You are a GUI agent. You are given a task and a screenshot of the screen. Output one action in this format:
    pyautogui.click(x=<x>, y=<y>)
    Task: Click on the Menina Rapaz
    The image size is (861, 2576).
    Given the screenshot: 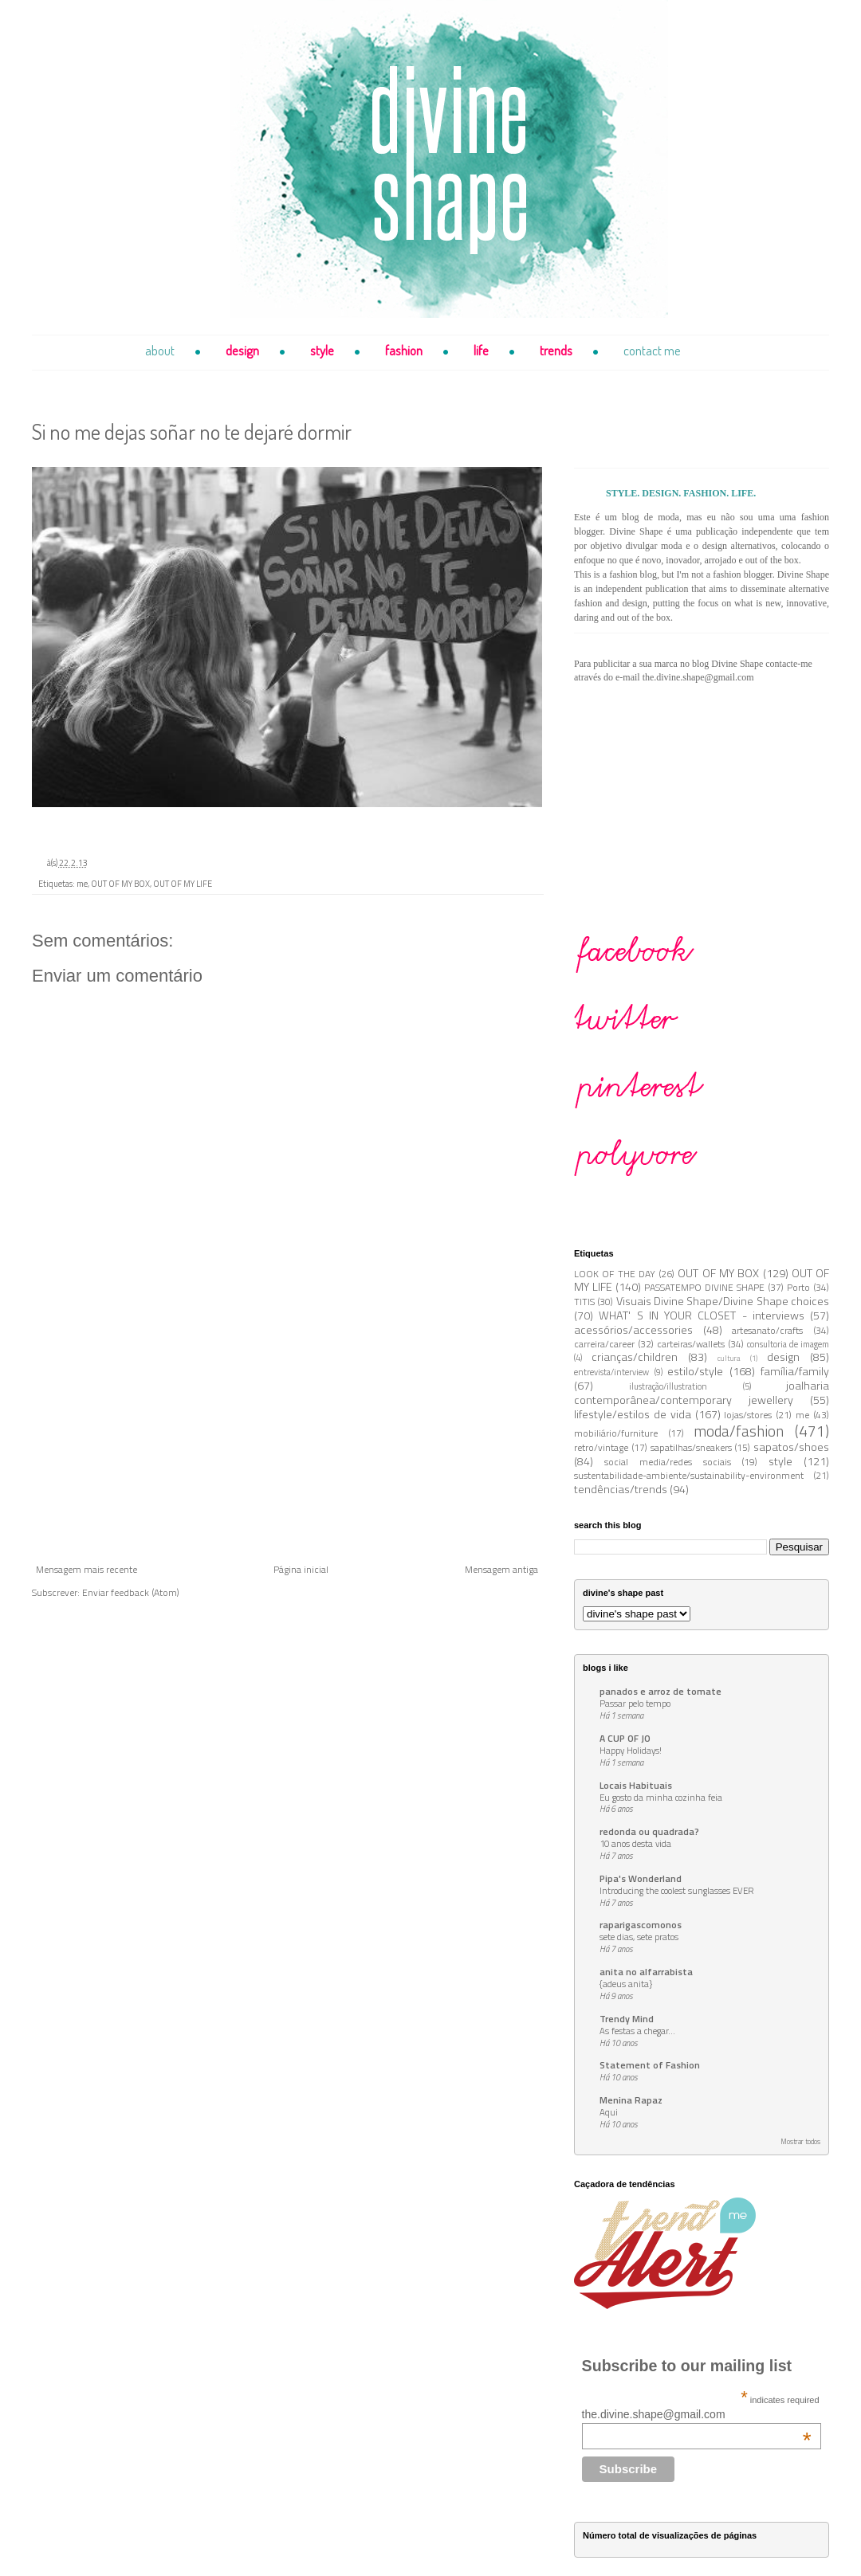 What is the action you would take?
    pyautogui.click(x=631, y=2099)
    